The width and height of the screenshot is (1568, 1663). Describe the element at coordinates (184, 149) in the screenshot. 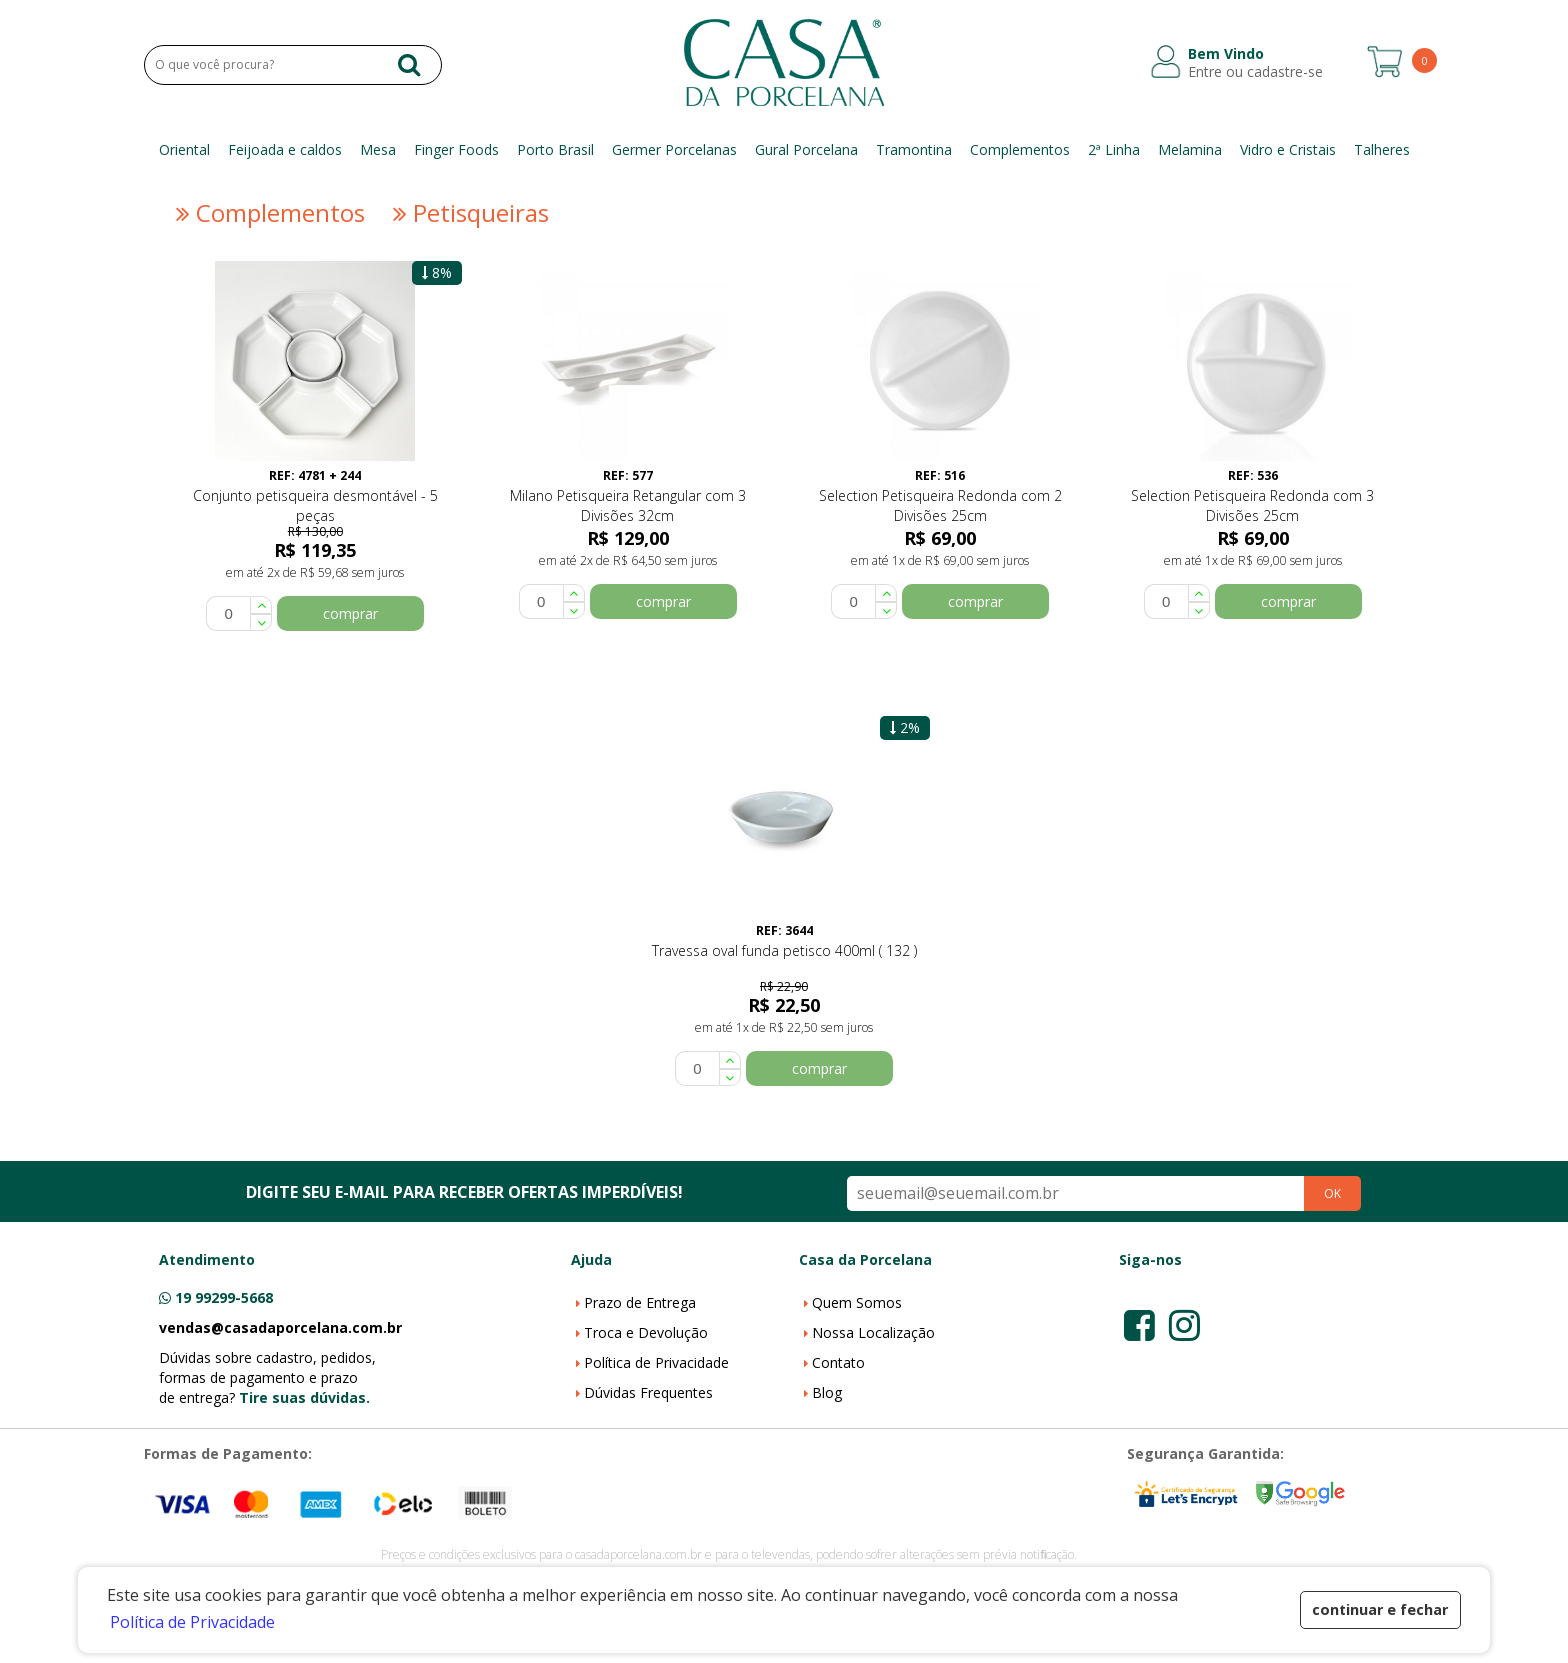

I see `Oriental` at that location.